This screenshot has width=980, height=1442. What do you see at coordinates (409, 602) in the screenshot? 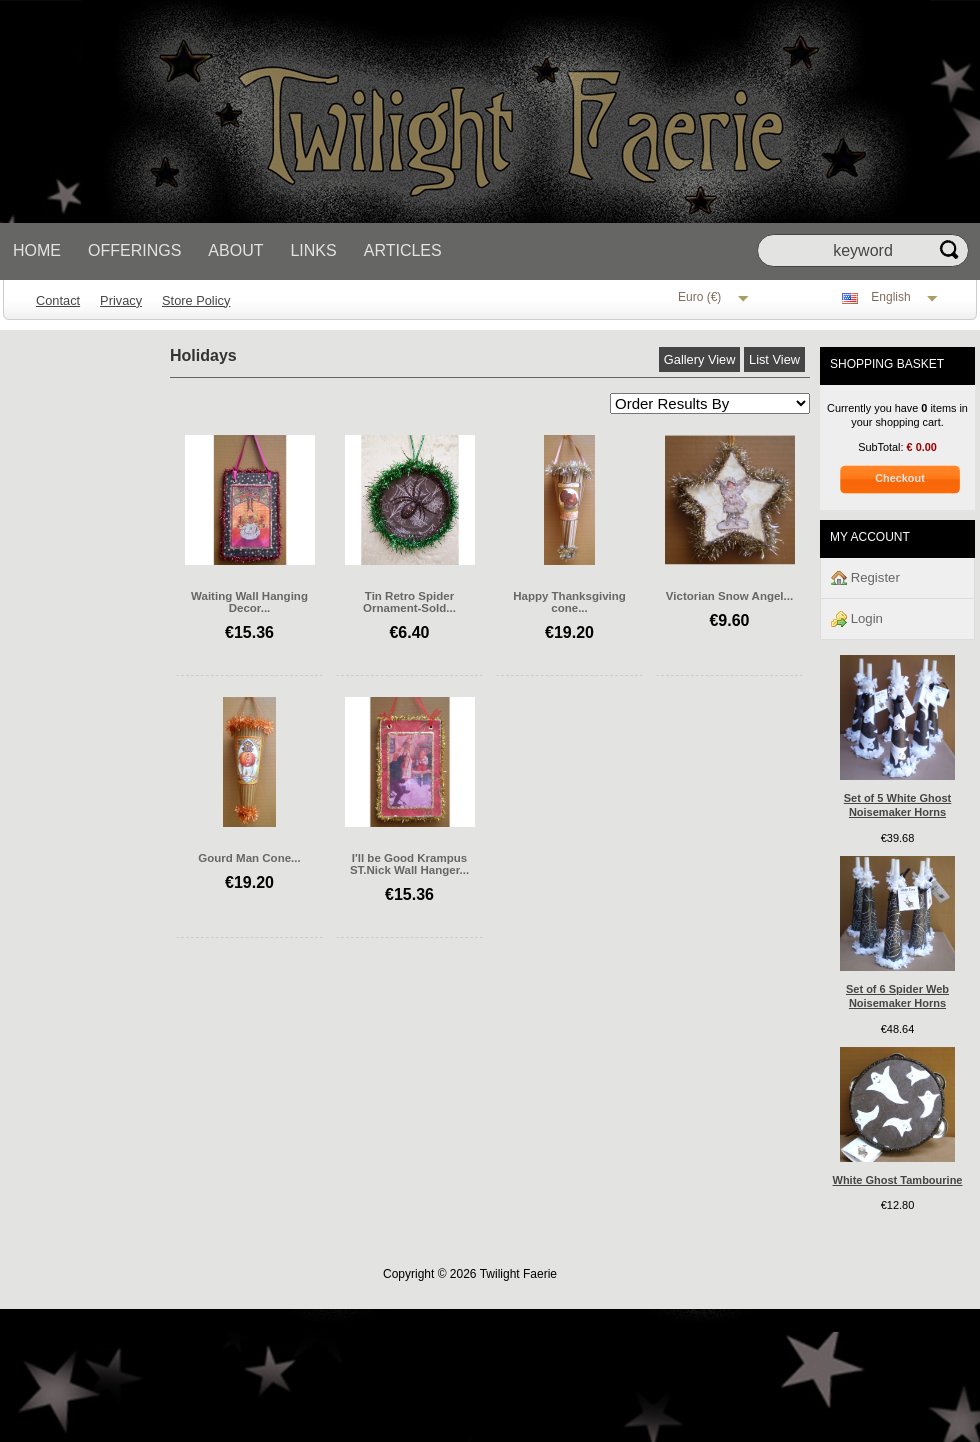
I see `Tin Retro Spider Ornament-Sold...` at bounding box center [409, 602].